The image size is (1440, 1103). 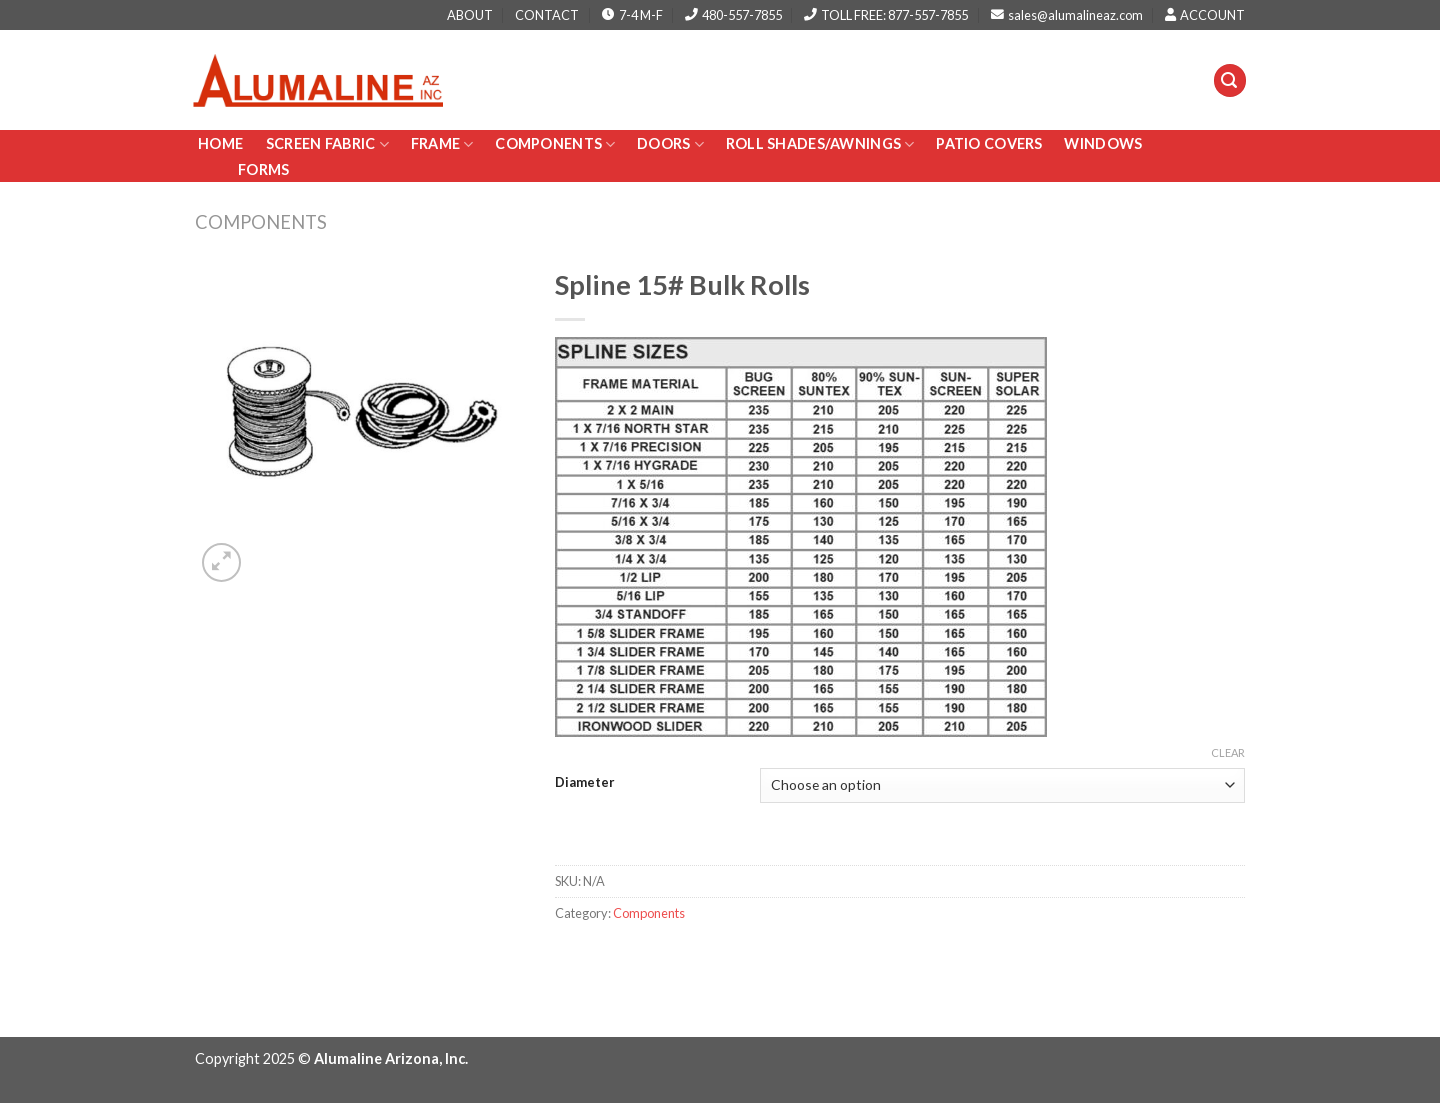 What do you see at coordinates (1103, 143) in the screenshot?
I see `Windows` at bounding box center [1103, 143].